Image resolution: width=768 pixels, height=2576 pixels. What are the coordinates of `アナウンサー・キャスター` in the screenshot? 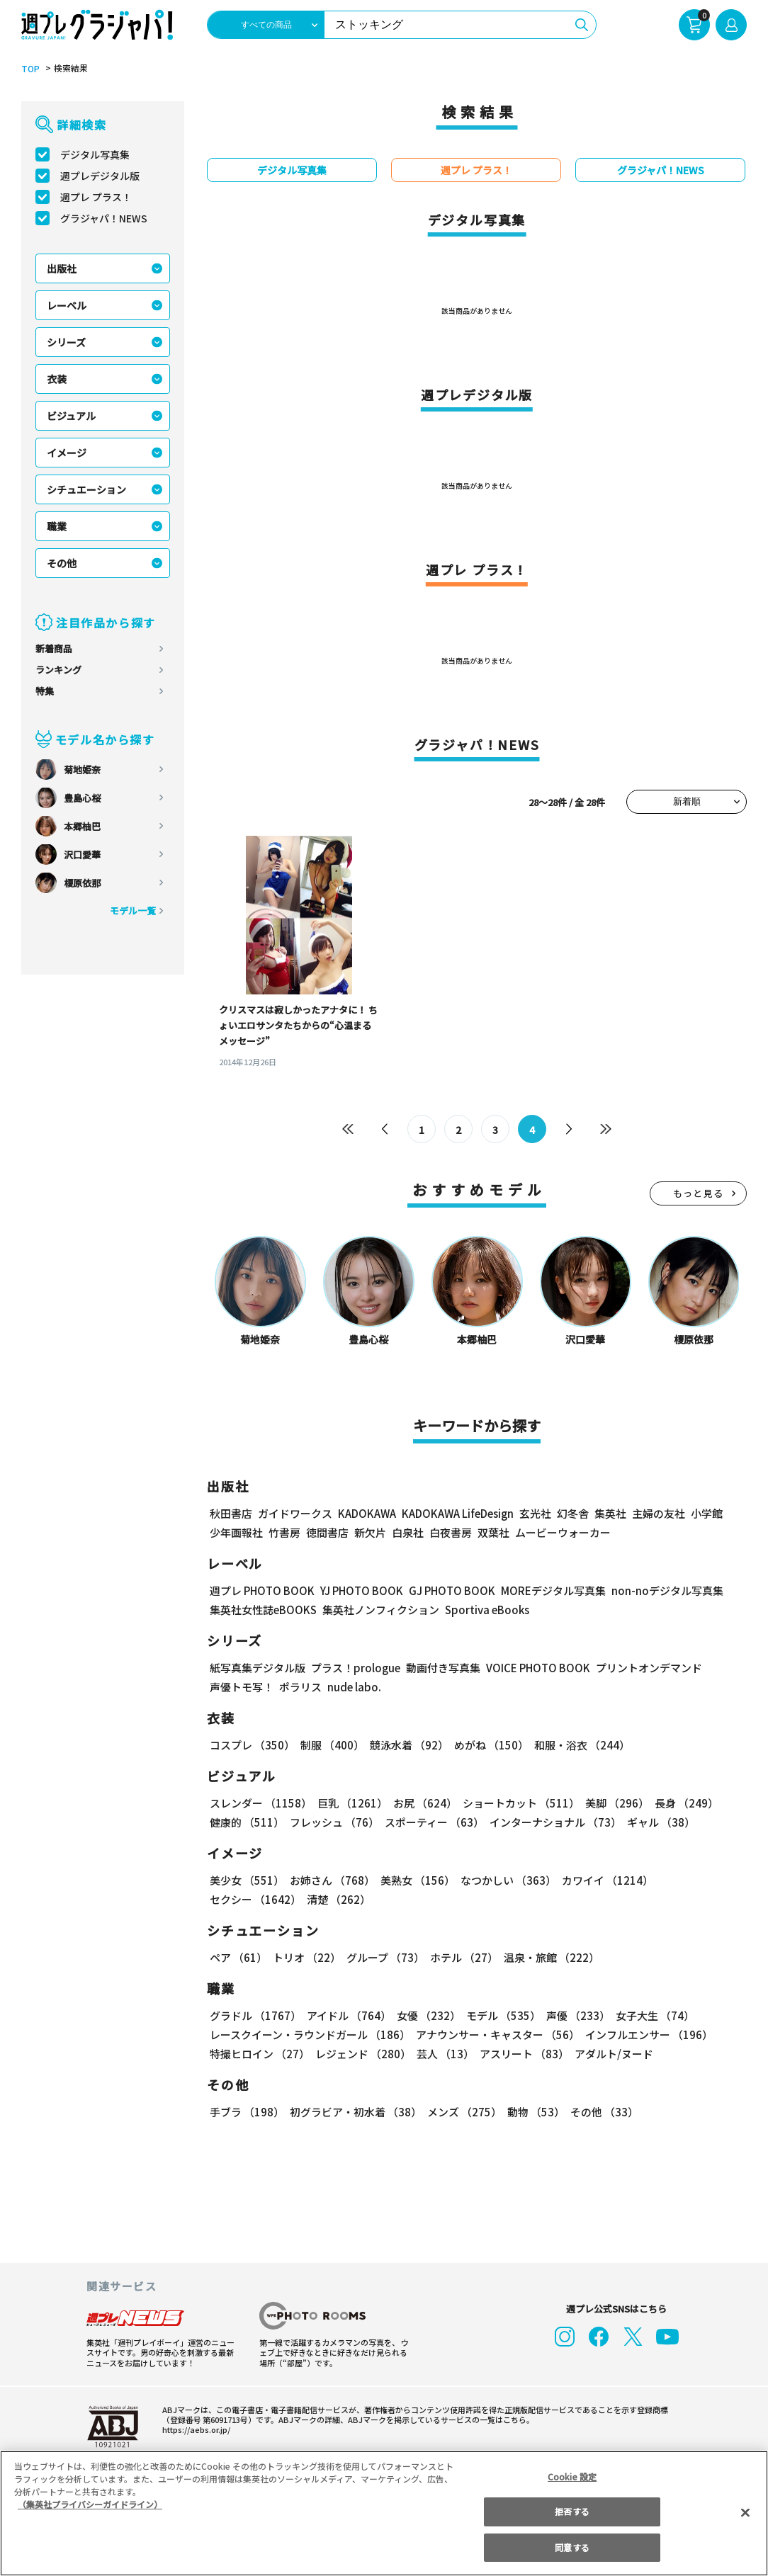 It's located at (496, 2034).